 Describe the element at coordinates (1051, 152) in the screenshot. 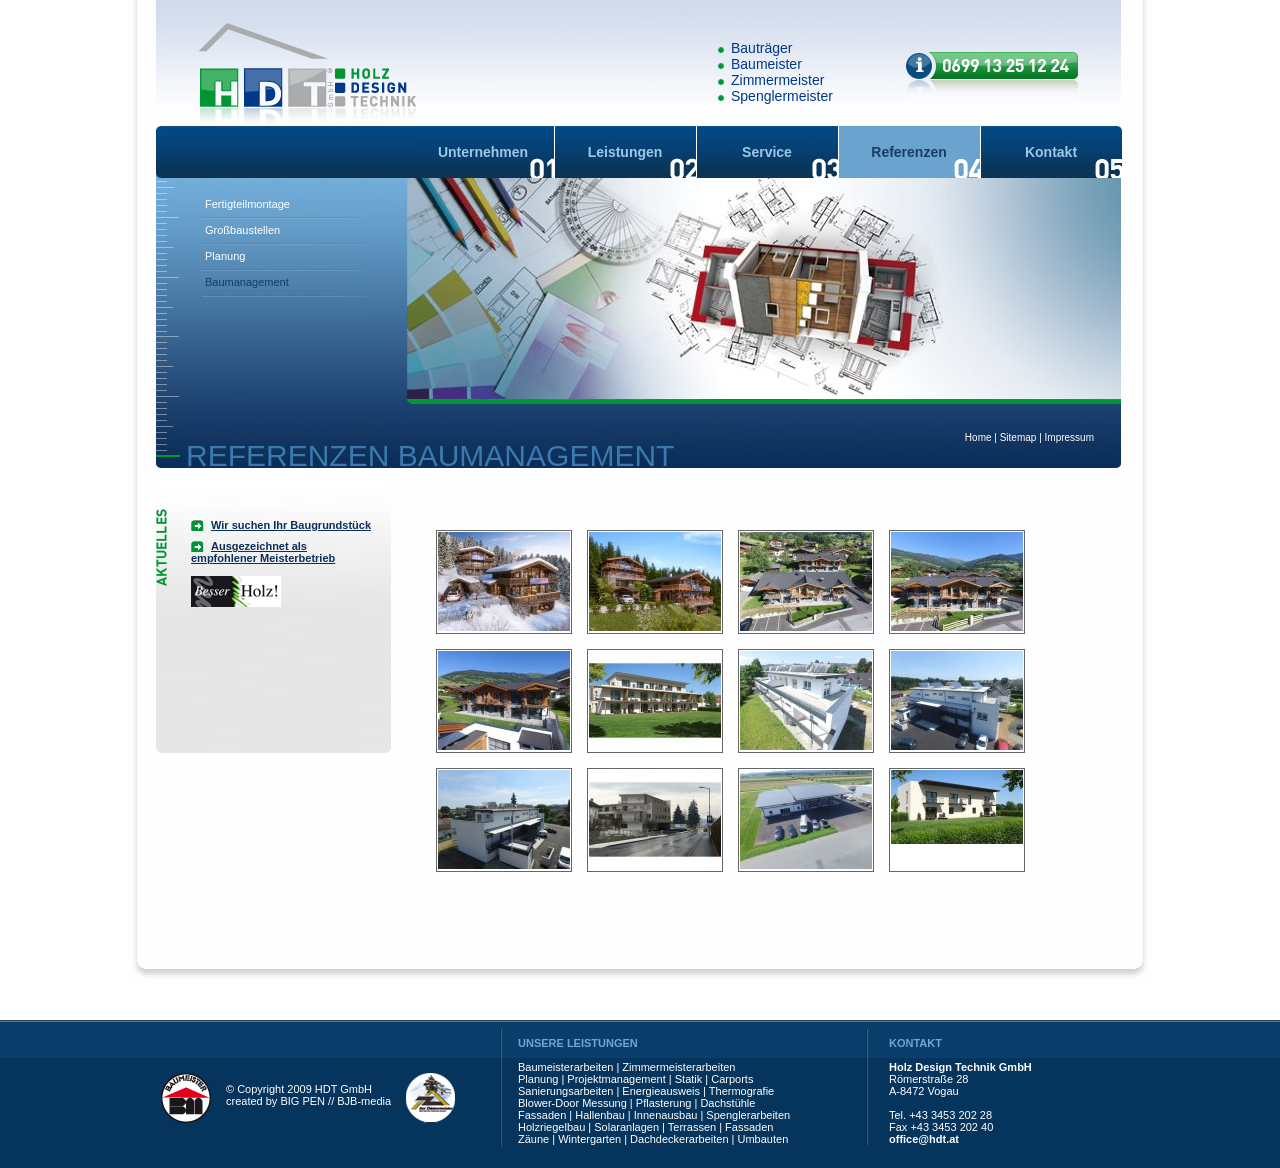

I see `Kontakt` at that location.